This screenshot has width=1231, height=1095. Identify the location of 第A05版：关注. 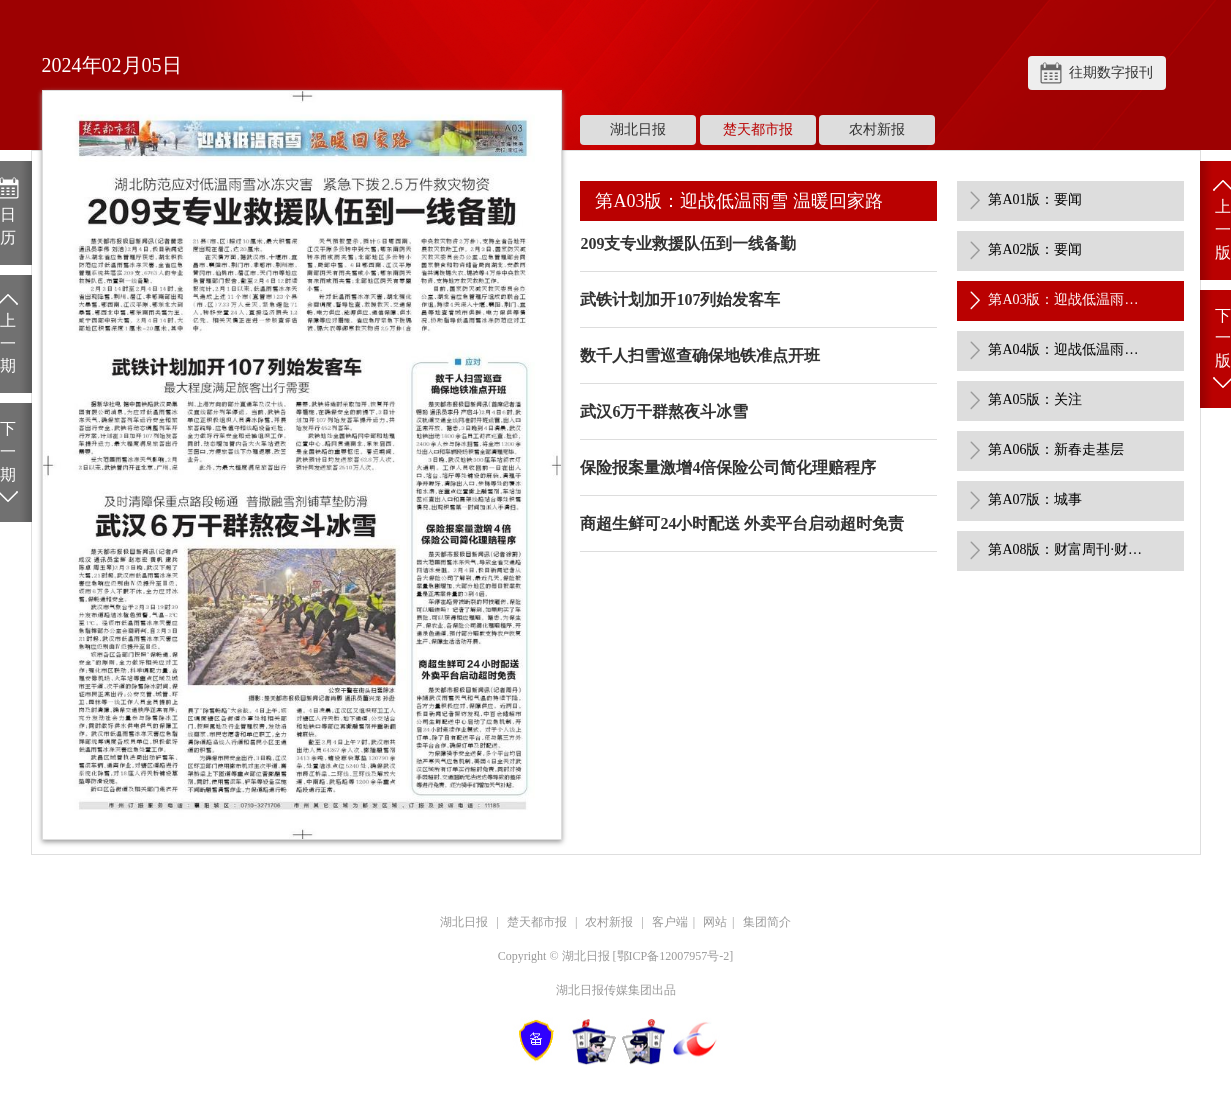
(1035, 399).